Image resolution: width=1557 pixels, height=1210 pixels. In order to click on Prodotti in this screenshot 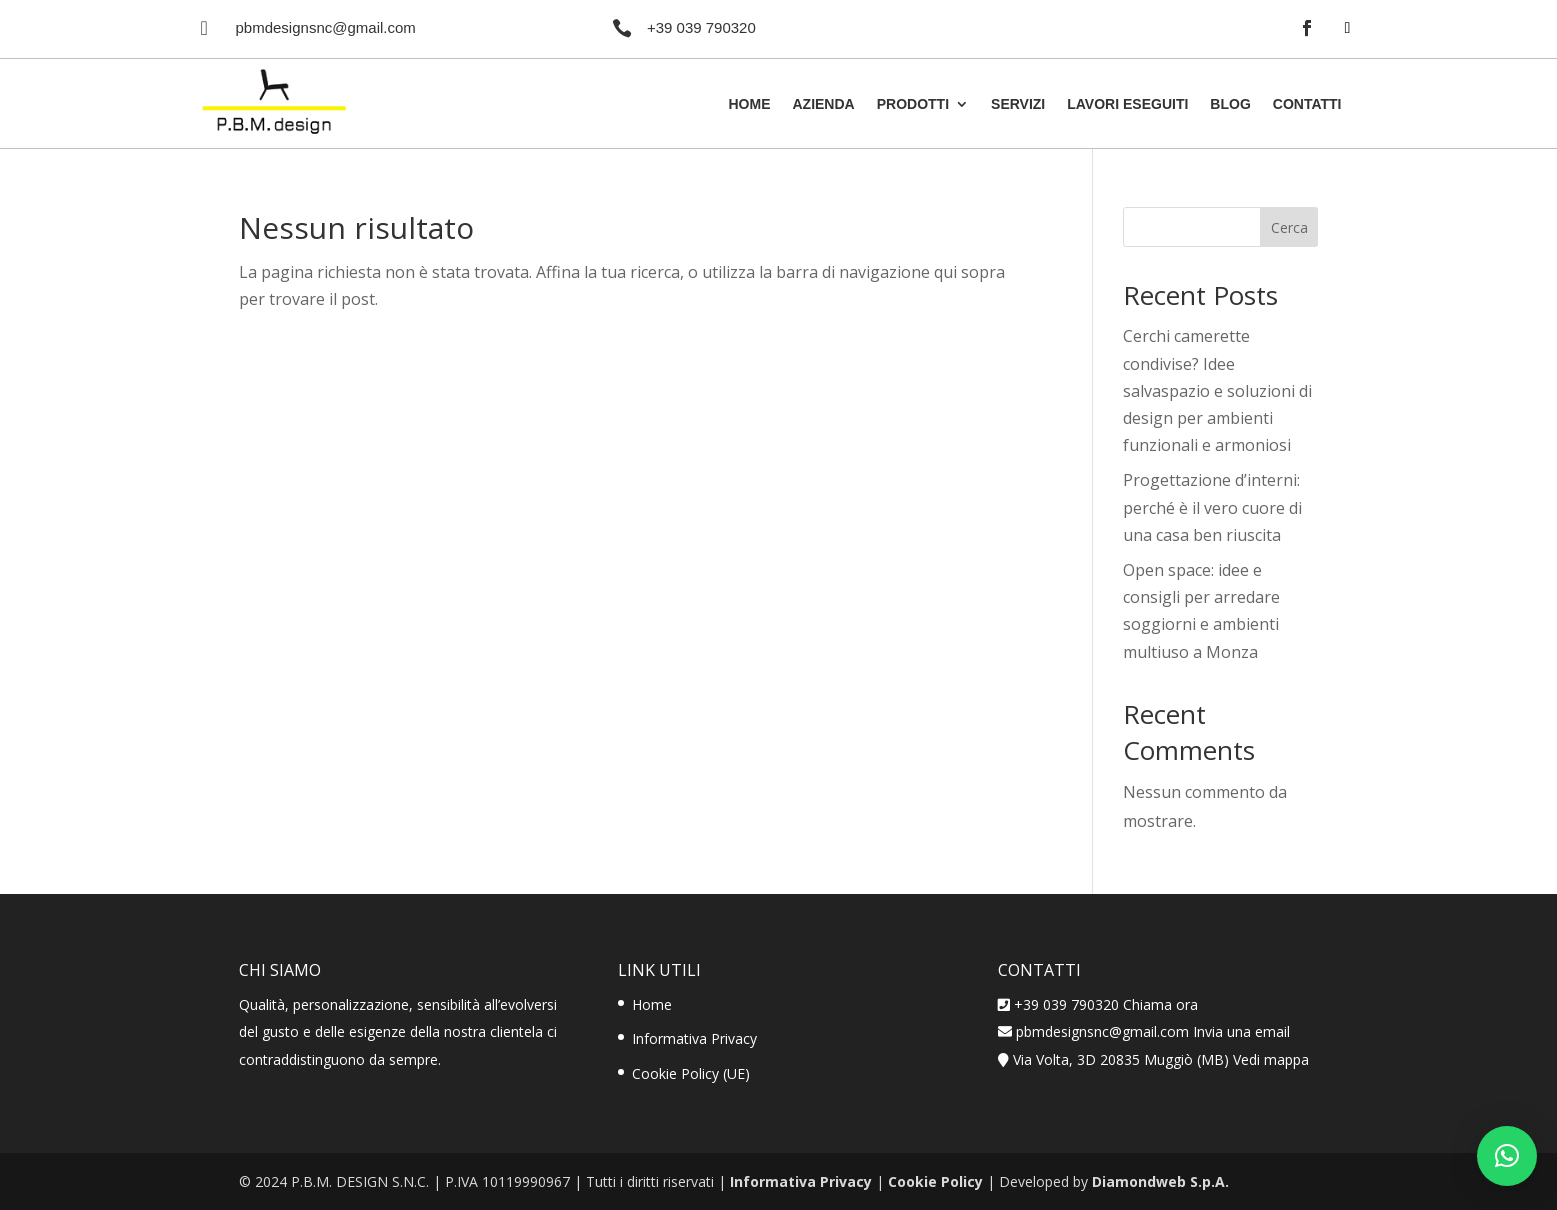, I will do `click(913, 104)`.